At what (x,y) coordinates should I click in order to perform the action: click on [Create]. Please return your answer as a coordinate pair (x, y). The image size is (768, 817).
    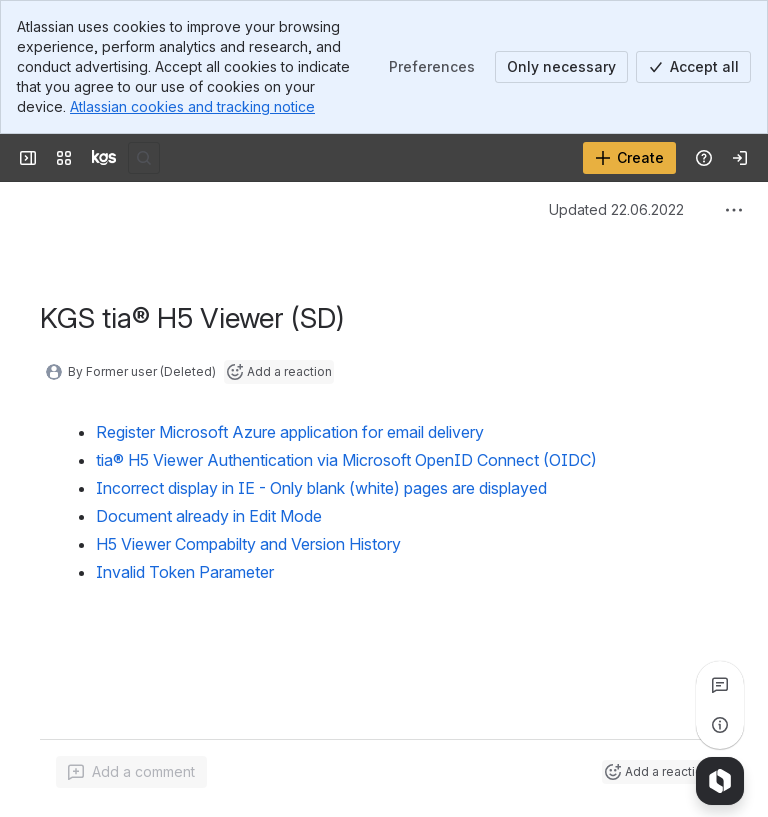
    Looking at the image, I should click on (629, 158).